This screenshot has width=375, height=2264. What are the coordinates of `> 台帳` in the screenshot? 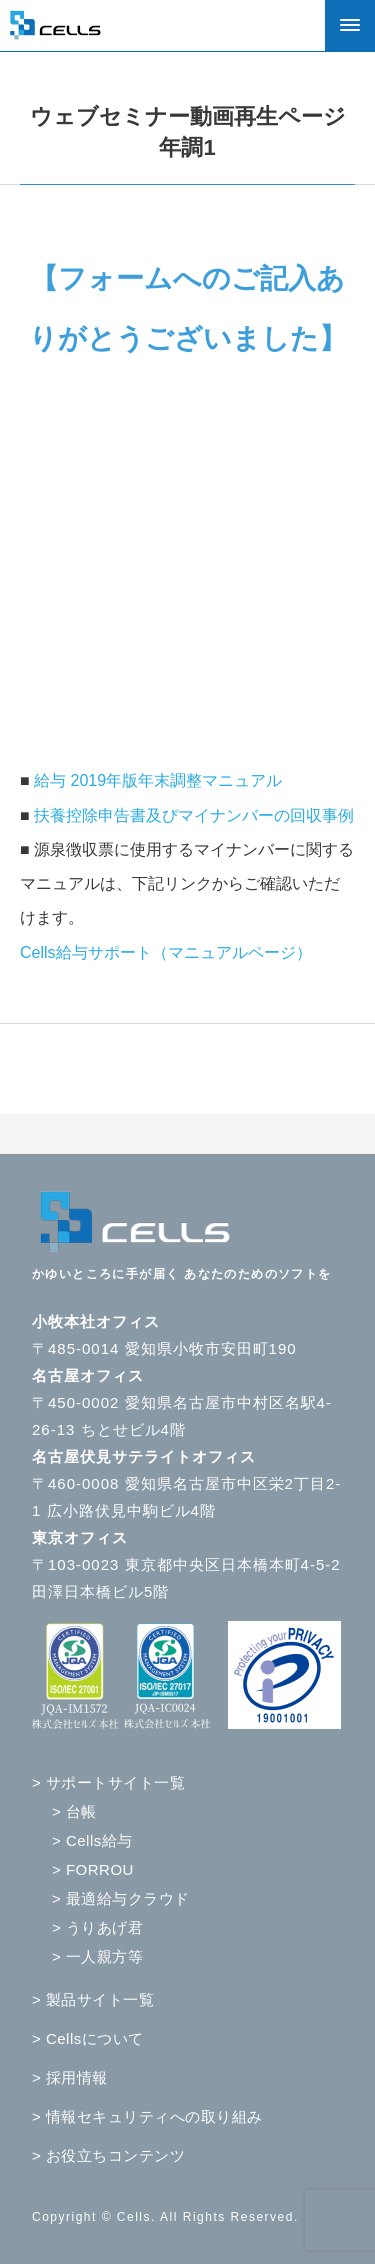 It's located at (74, 1811).